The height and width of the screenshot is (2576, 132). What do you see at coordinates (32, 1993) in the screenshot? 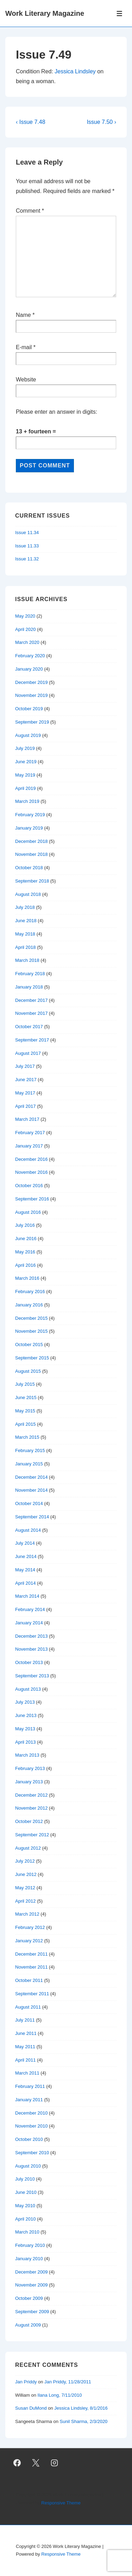
I see `September 2011` at bounding box center [32, 1993].